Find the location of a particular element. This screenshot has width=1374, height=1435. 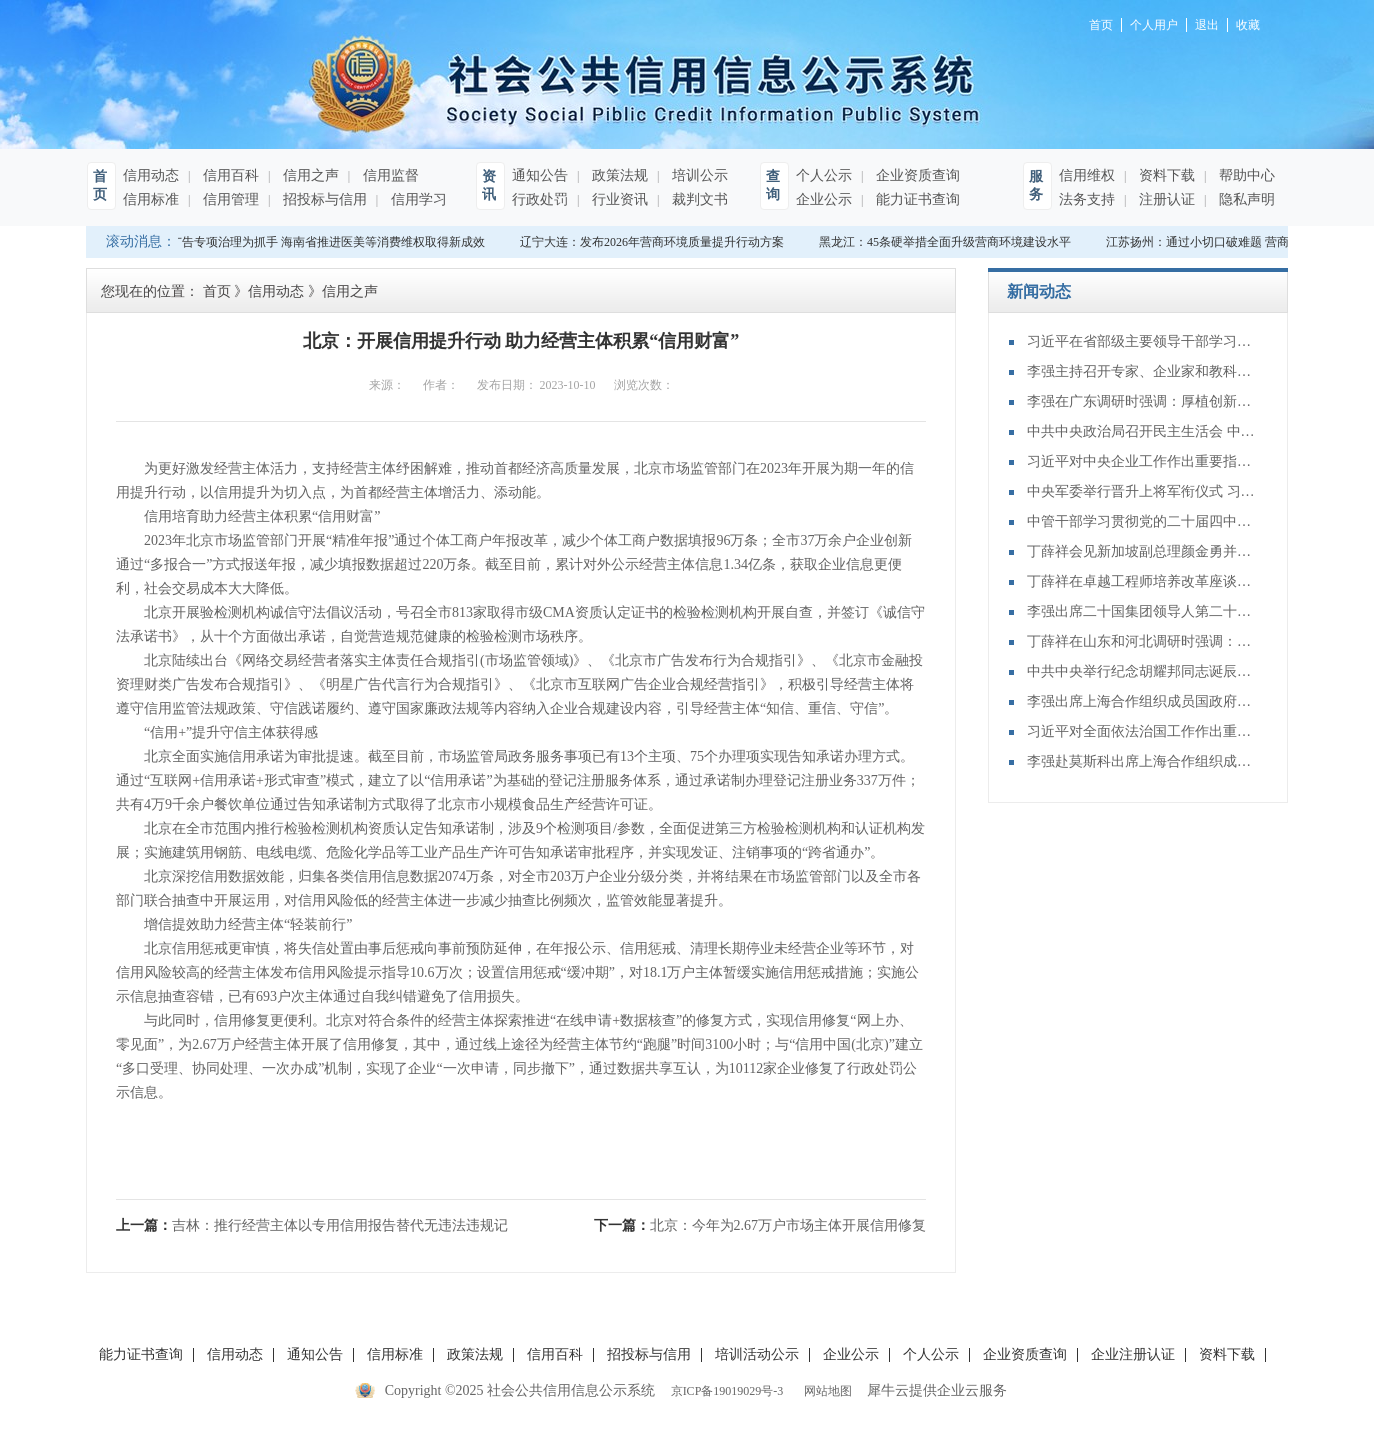

李强赴莫斯科出席上海合作组织成员国政府首脑（总理）理事会第二十四次会议 is located at coordinates (1142, 761).